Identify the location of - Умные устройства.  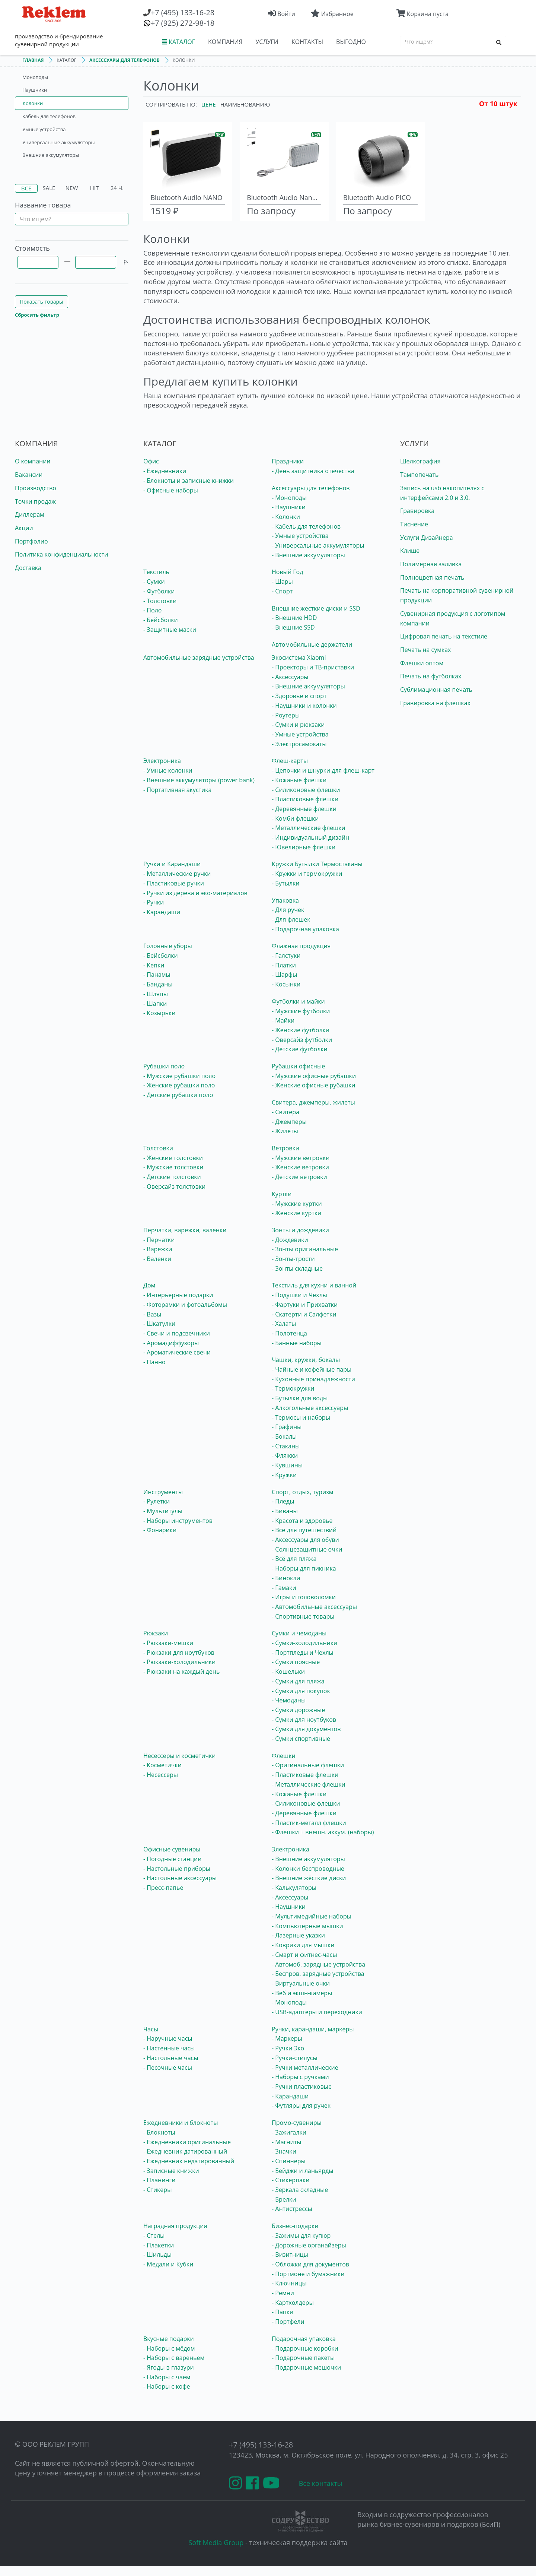
(300, 536).